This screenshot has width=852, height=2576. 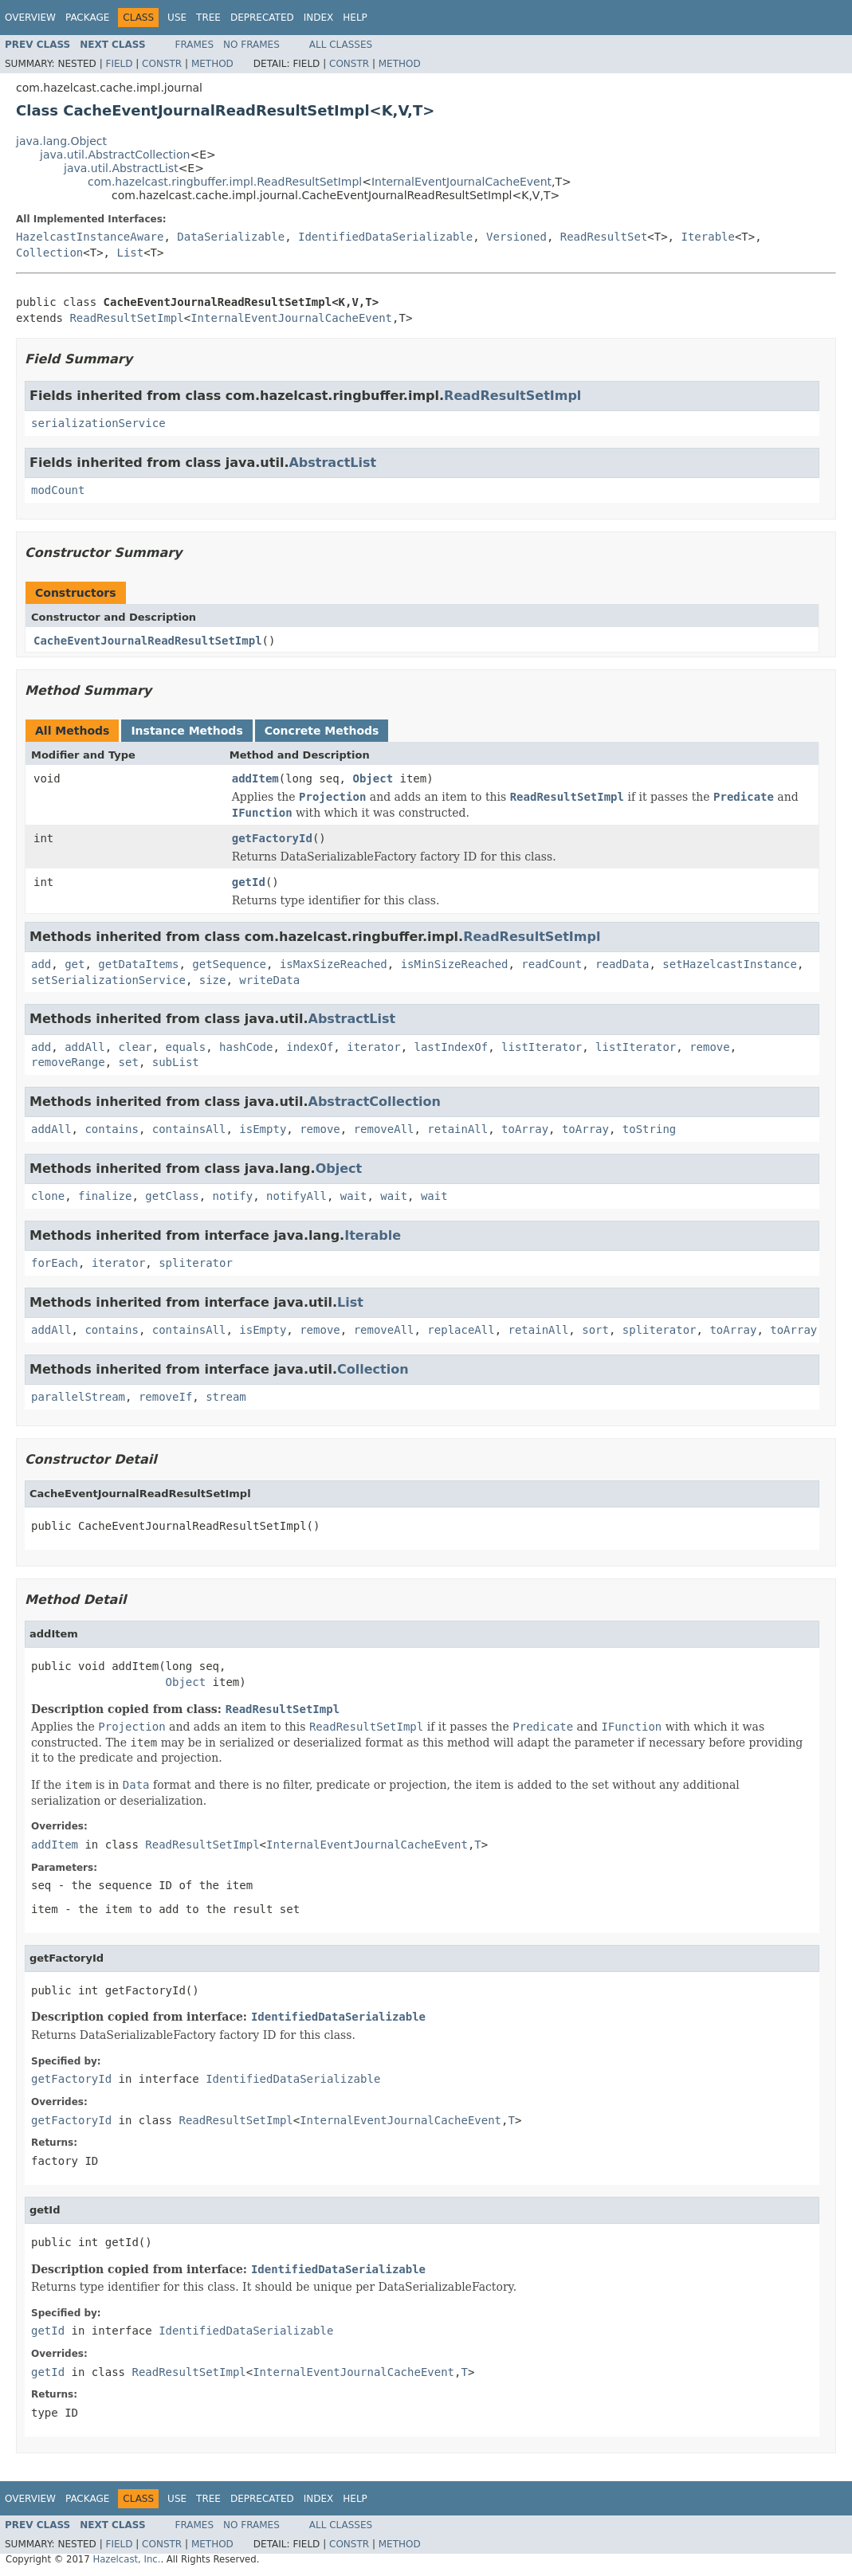 I want to click on isEmpty, so click(x=262, y=1129).